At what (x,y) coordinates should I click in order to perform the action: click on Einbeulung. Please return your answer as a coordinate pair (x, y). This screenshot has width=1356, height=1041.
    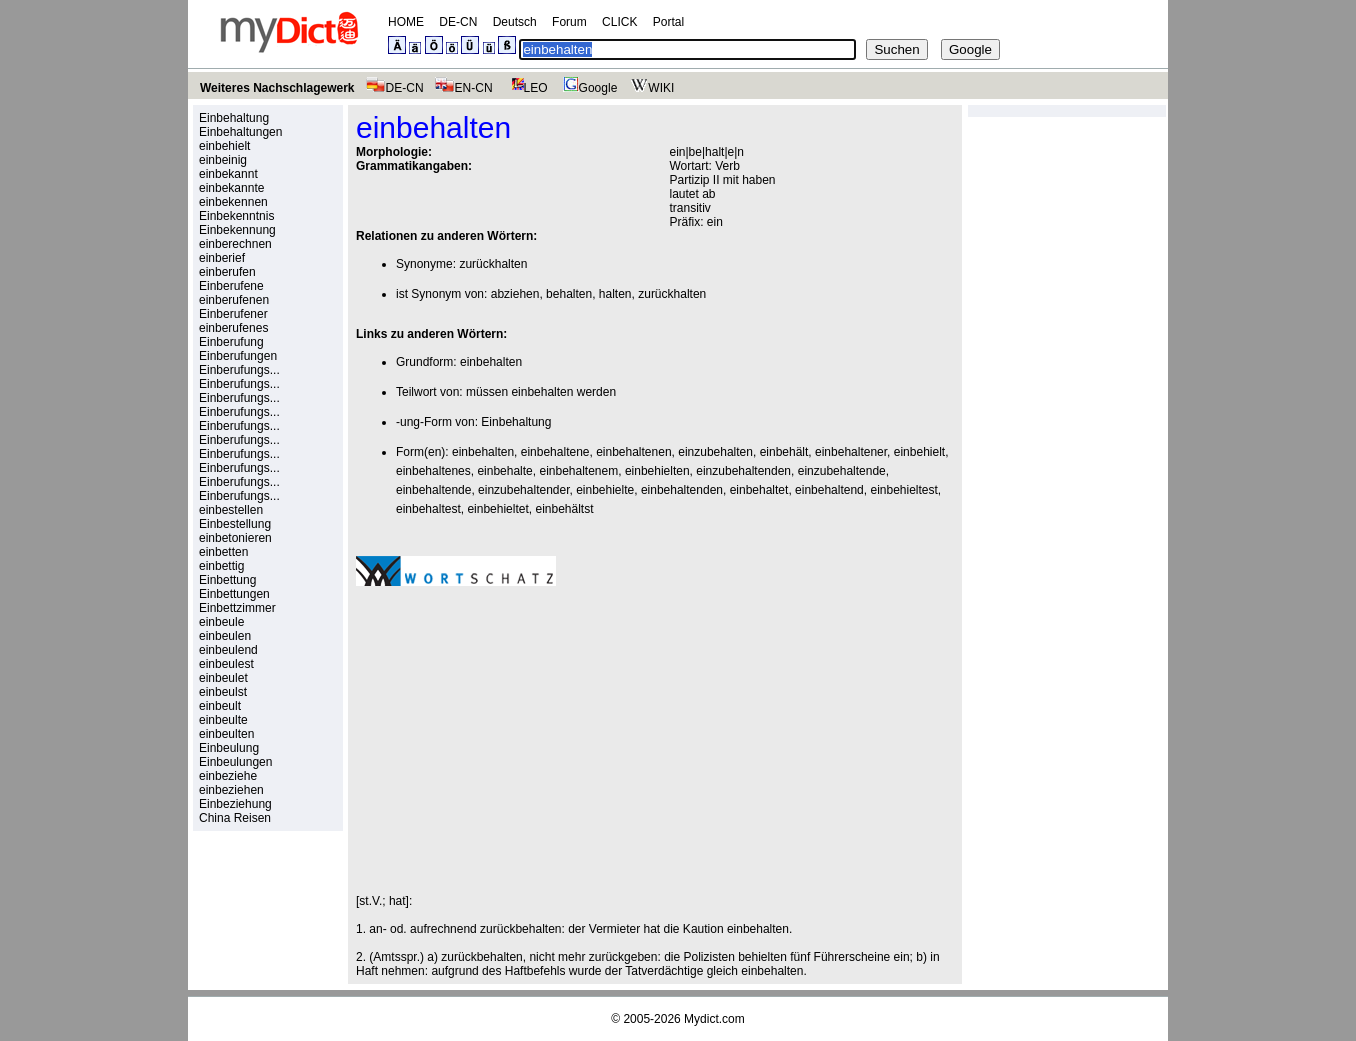
    Looking at the image, I should click on (229, 748).